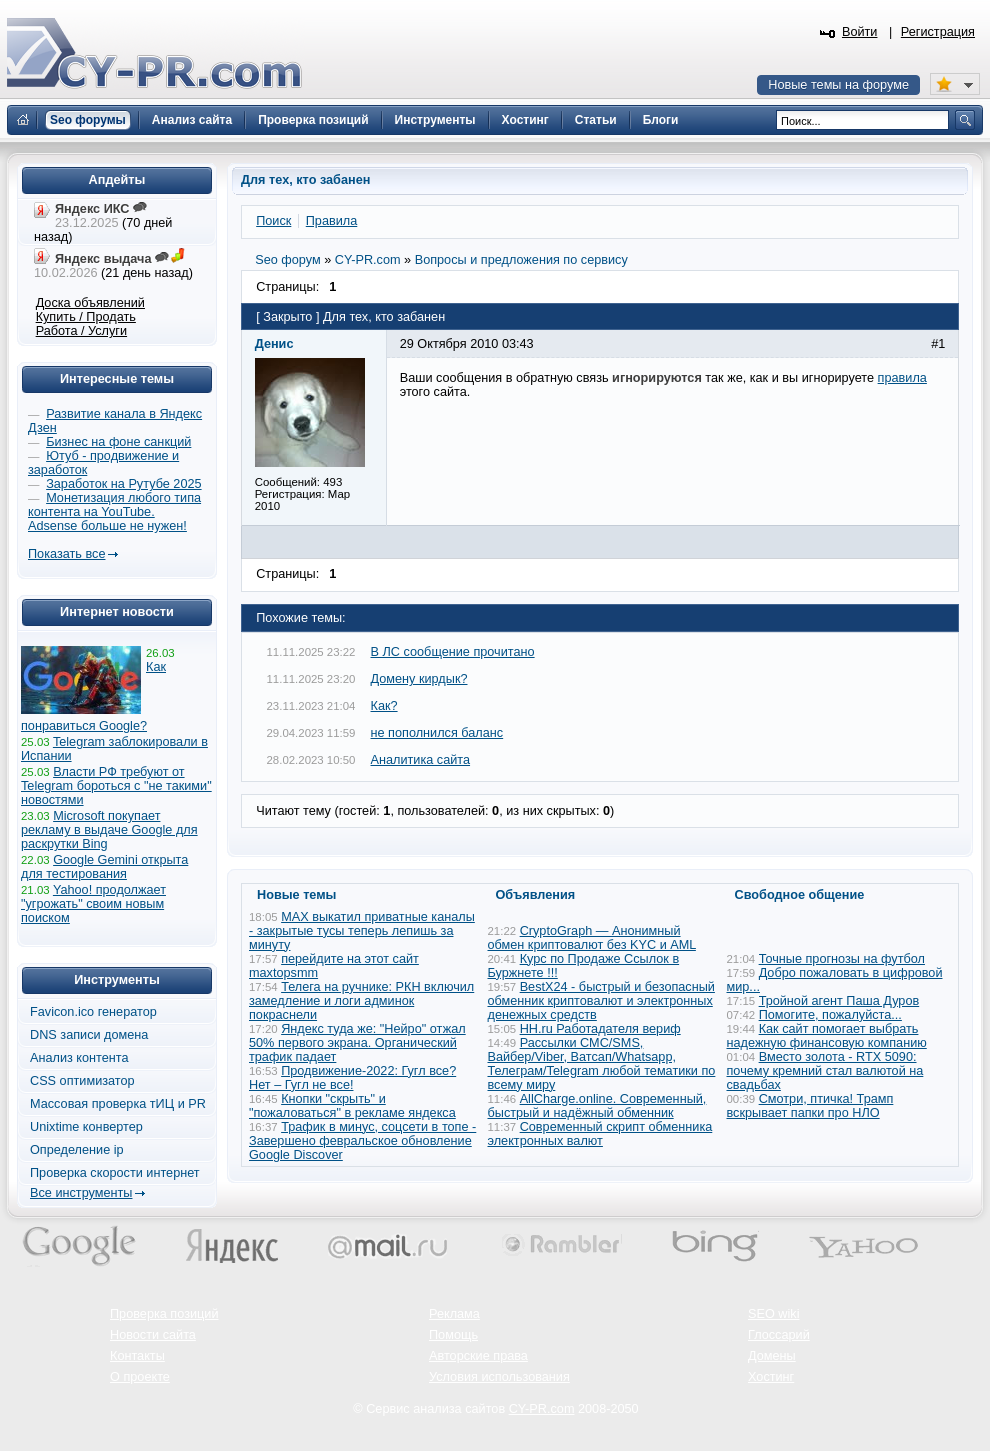 The image size is (990, 1451). Describe the element at coordinates (93, 904) in the screenshot. I see `Yahoo! продолжает "угрожать" своим новым поиском` at that location.